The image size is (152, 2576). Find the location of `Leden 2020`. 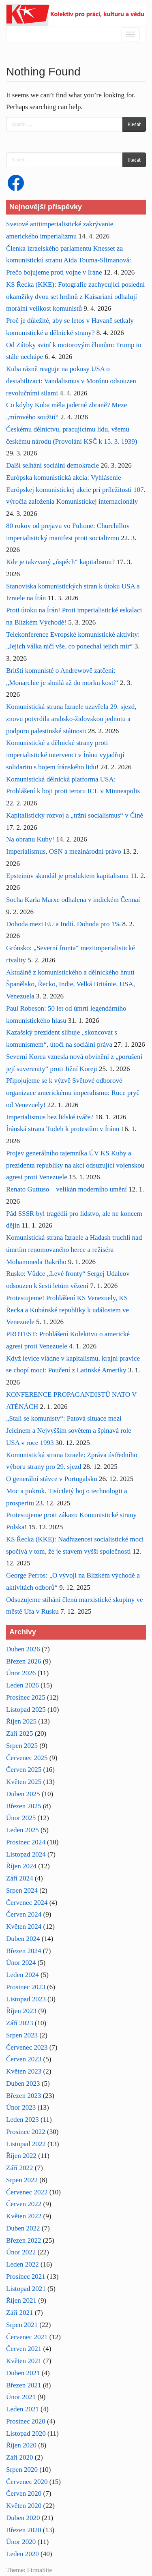

Leden 2020 is located at coordinates (22, 2554).